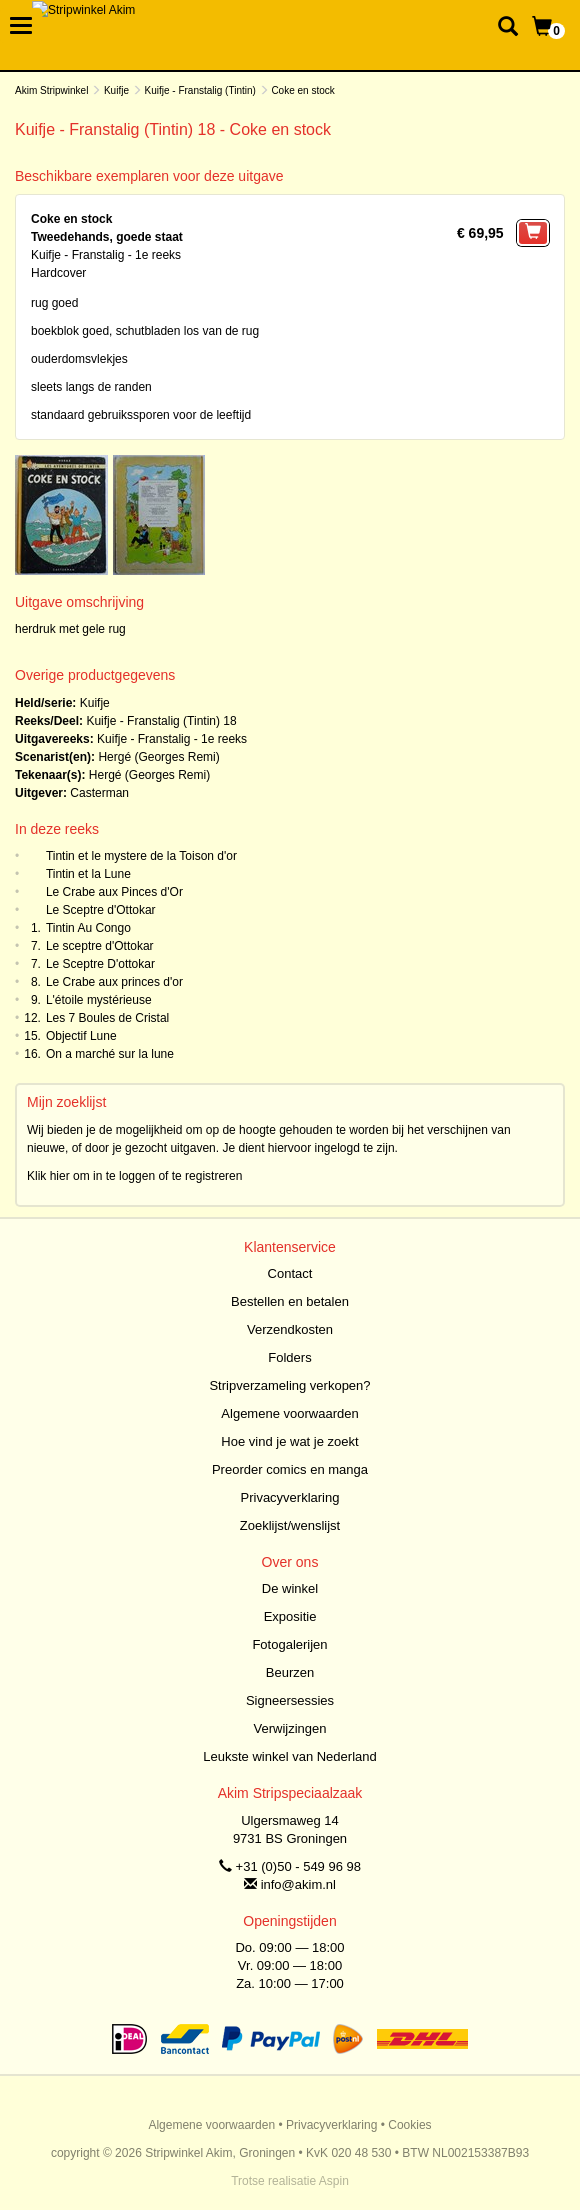  I want to click on Signeersessies, so click(290, 1700).